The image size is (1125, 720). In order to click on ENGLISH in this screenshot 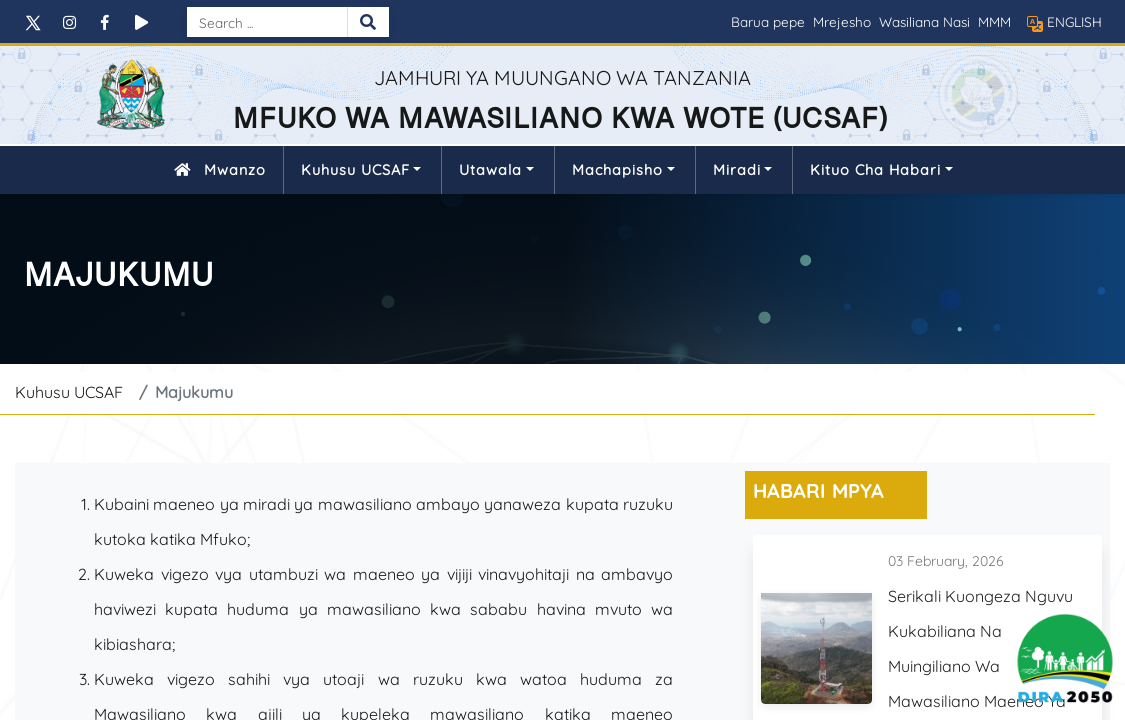, I will do `click(1074, 21)`.